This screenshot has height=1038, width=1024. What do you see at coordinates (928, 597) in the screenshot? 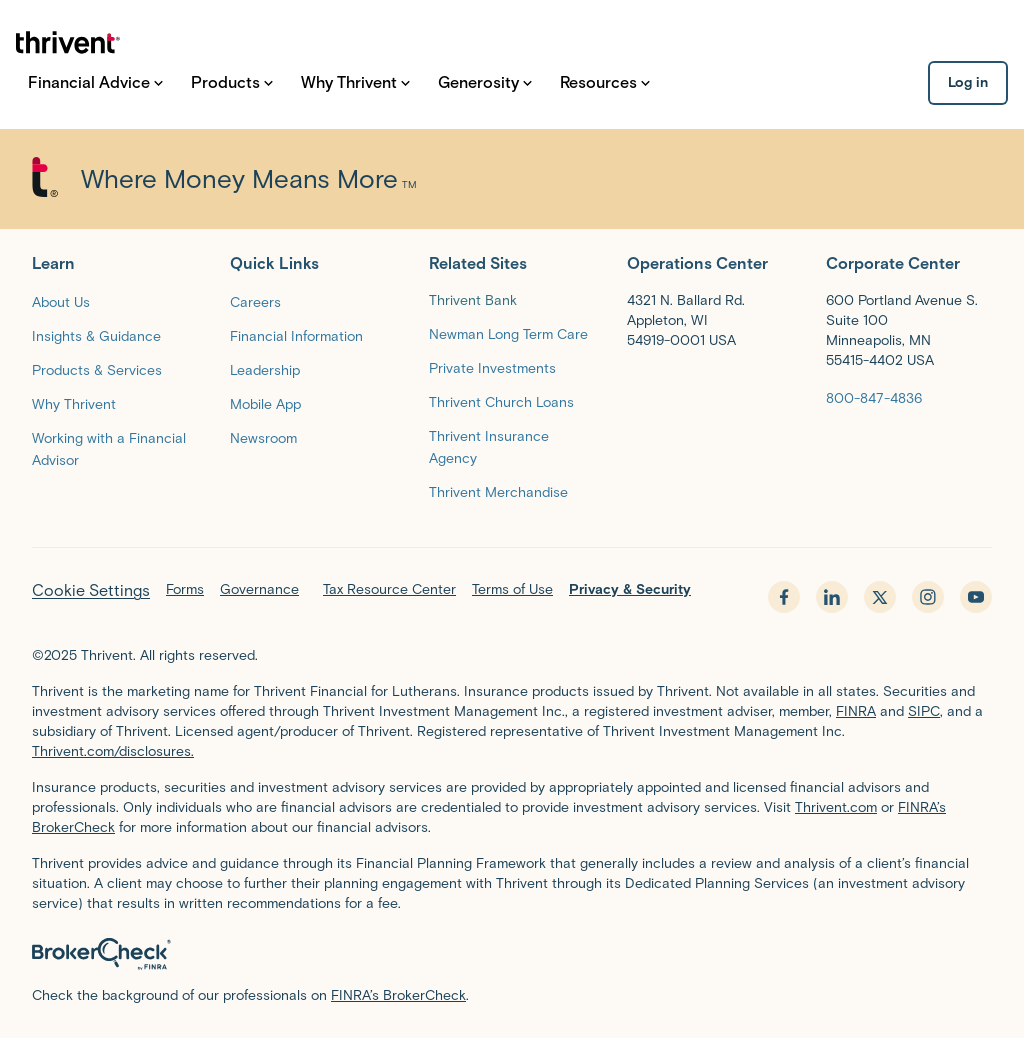
I see `[instagram - opens in new tab]` at bounding box center [928, 597].